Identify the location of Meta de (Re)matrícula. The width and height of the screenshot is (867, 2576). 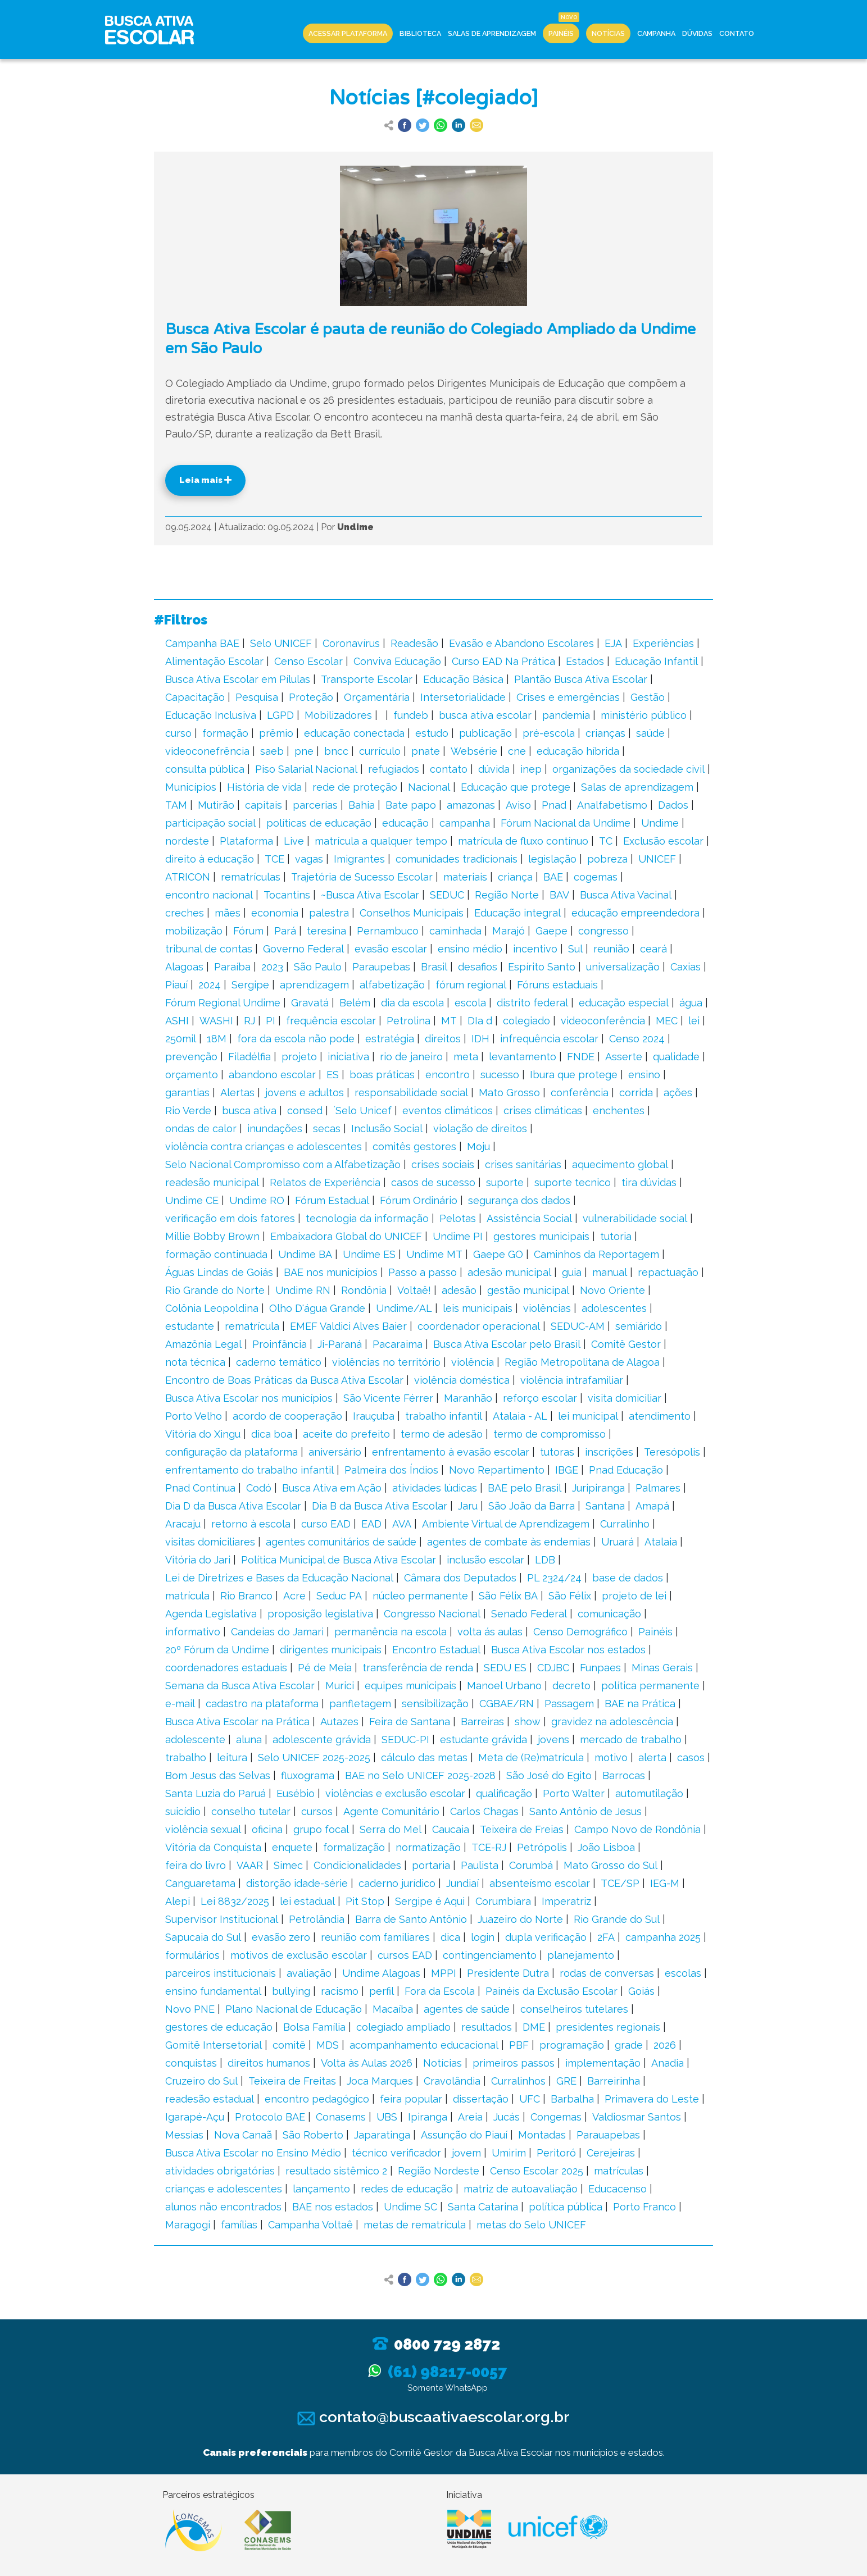
(531, 1757).